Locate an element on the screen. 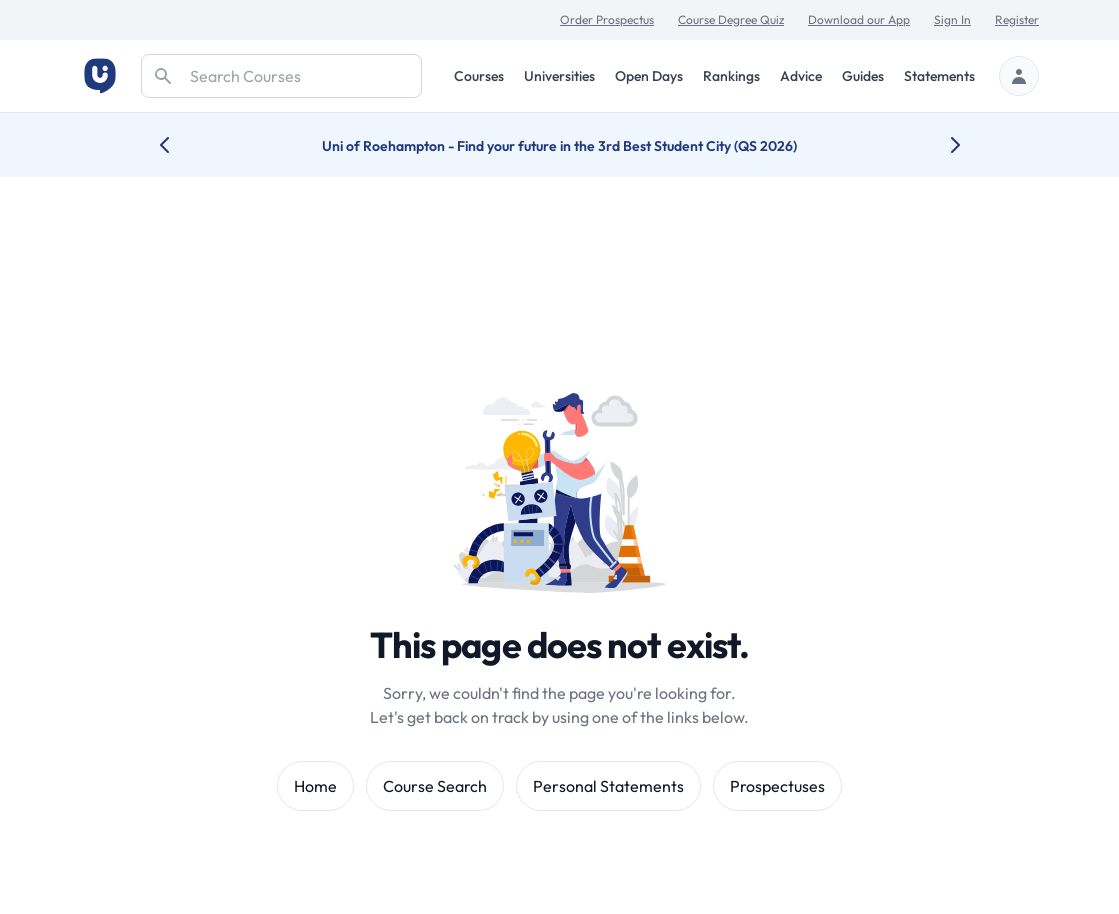 The image size is (1119, 914). Courses is located at coordinates (479, 76).